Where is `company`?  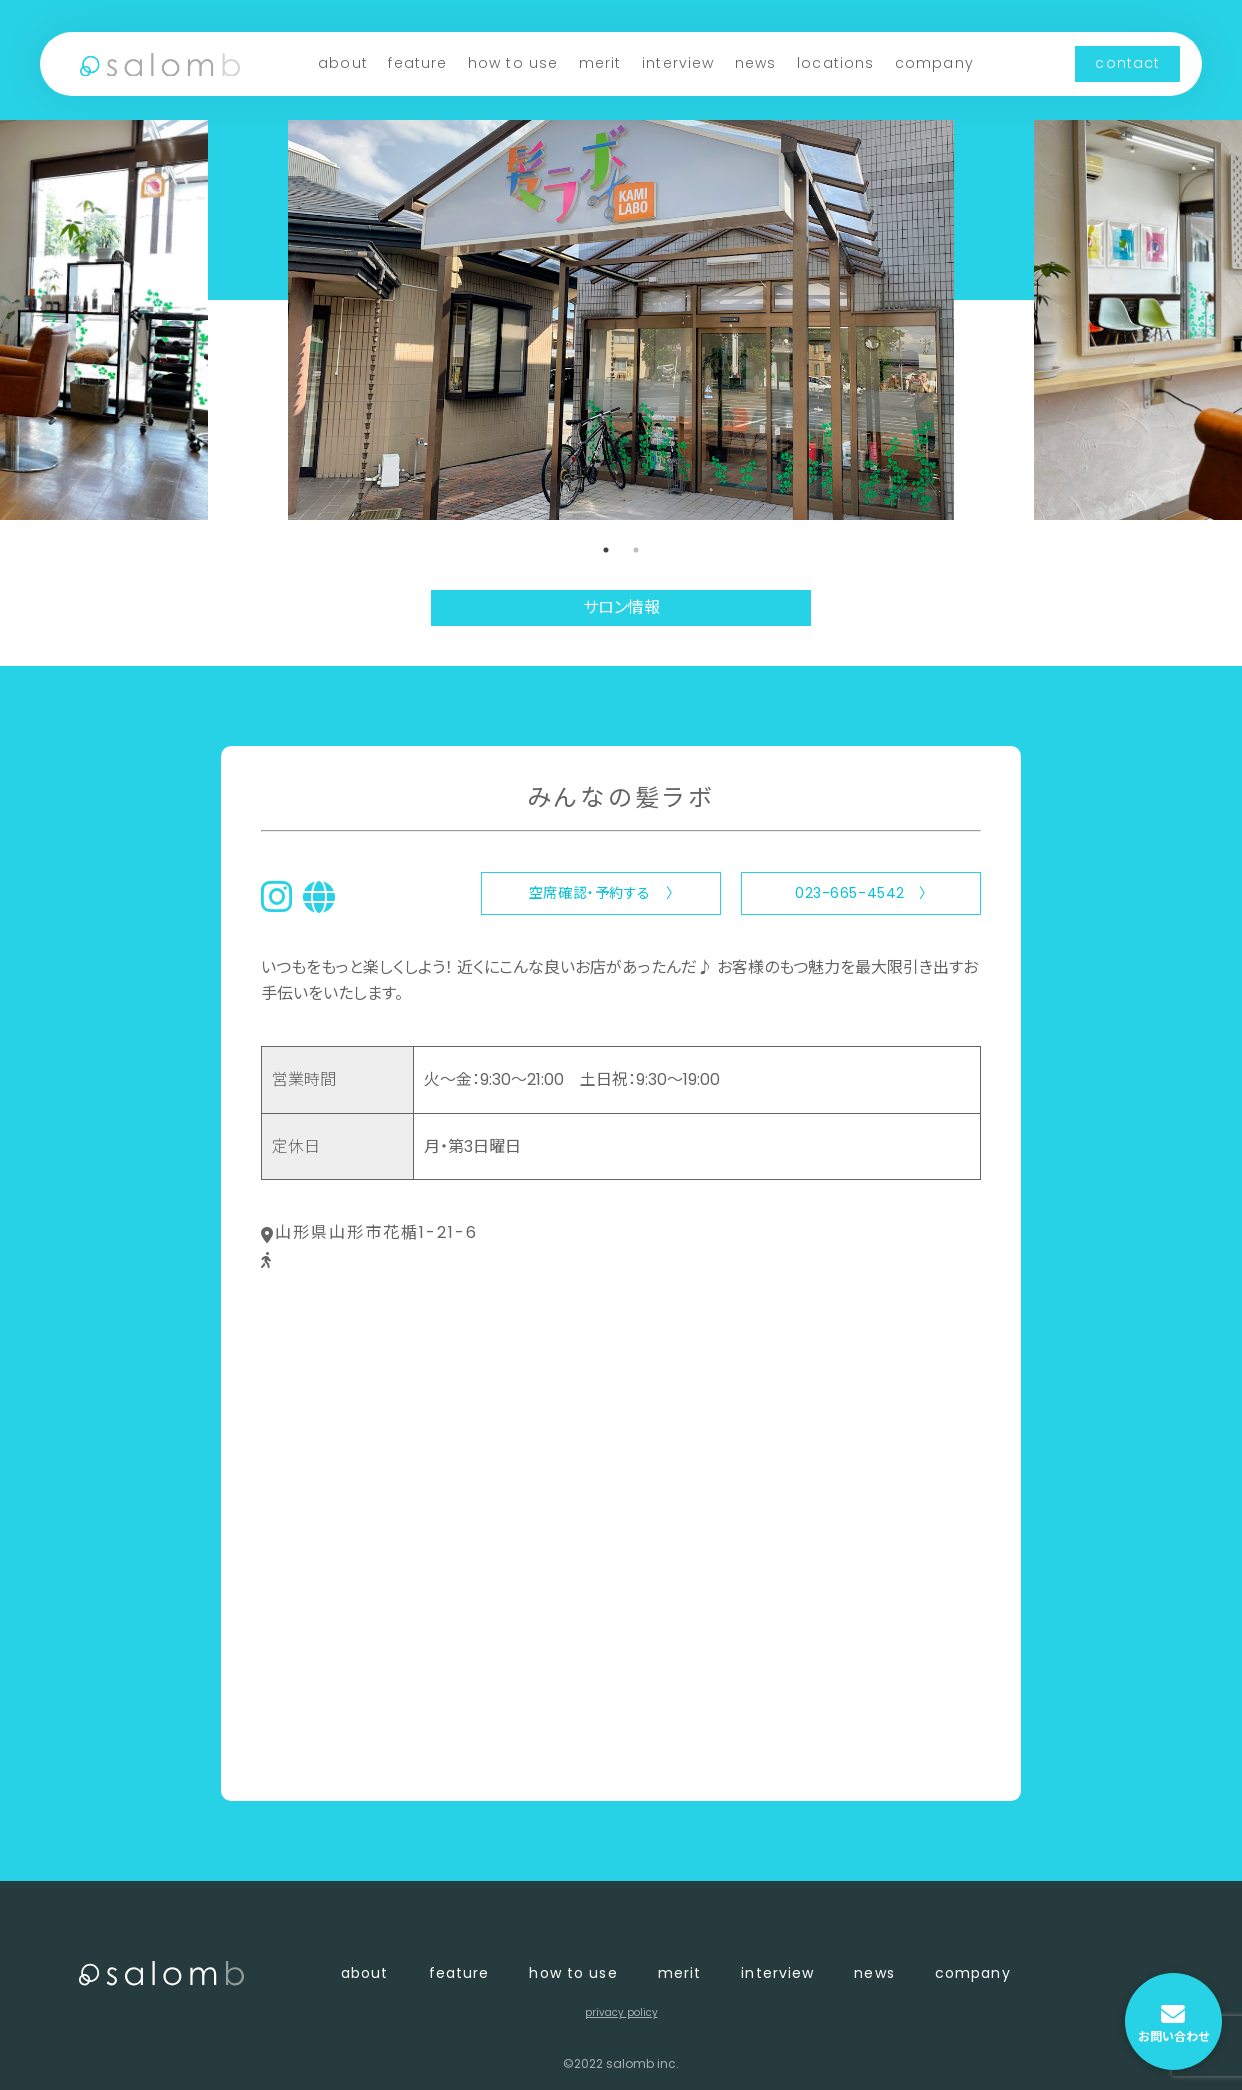
company is located at coordinates (934, 63).